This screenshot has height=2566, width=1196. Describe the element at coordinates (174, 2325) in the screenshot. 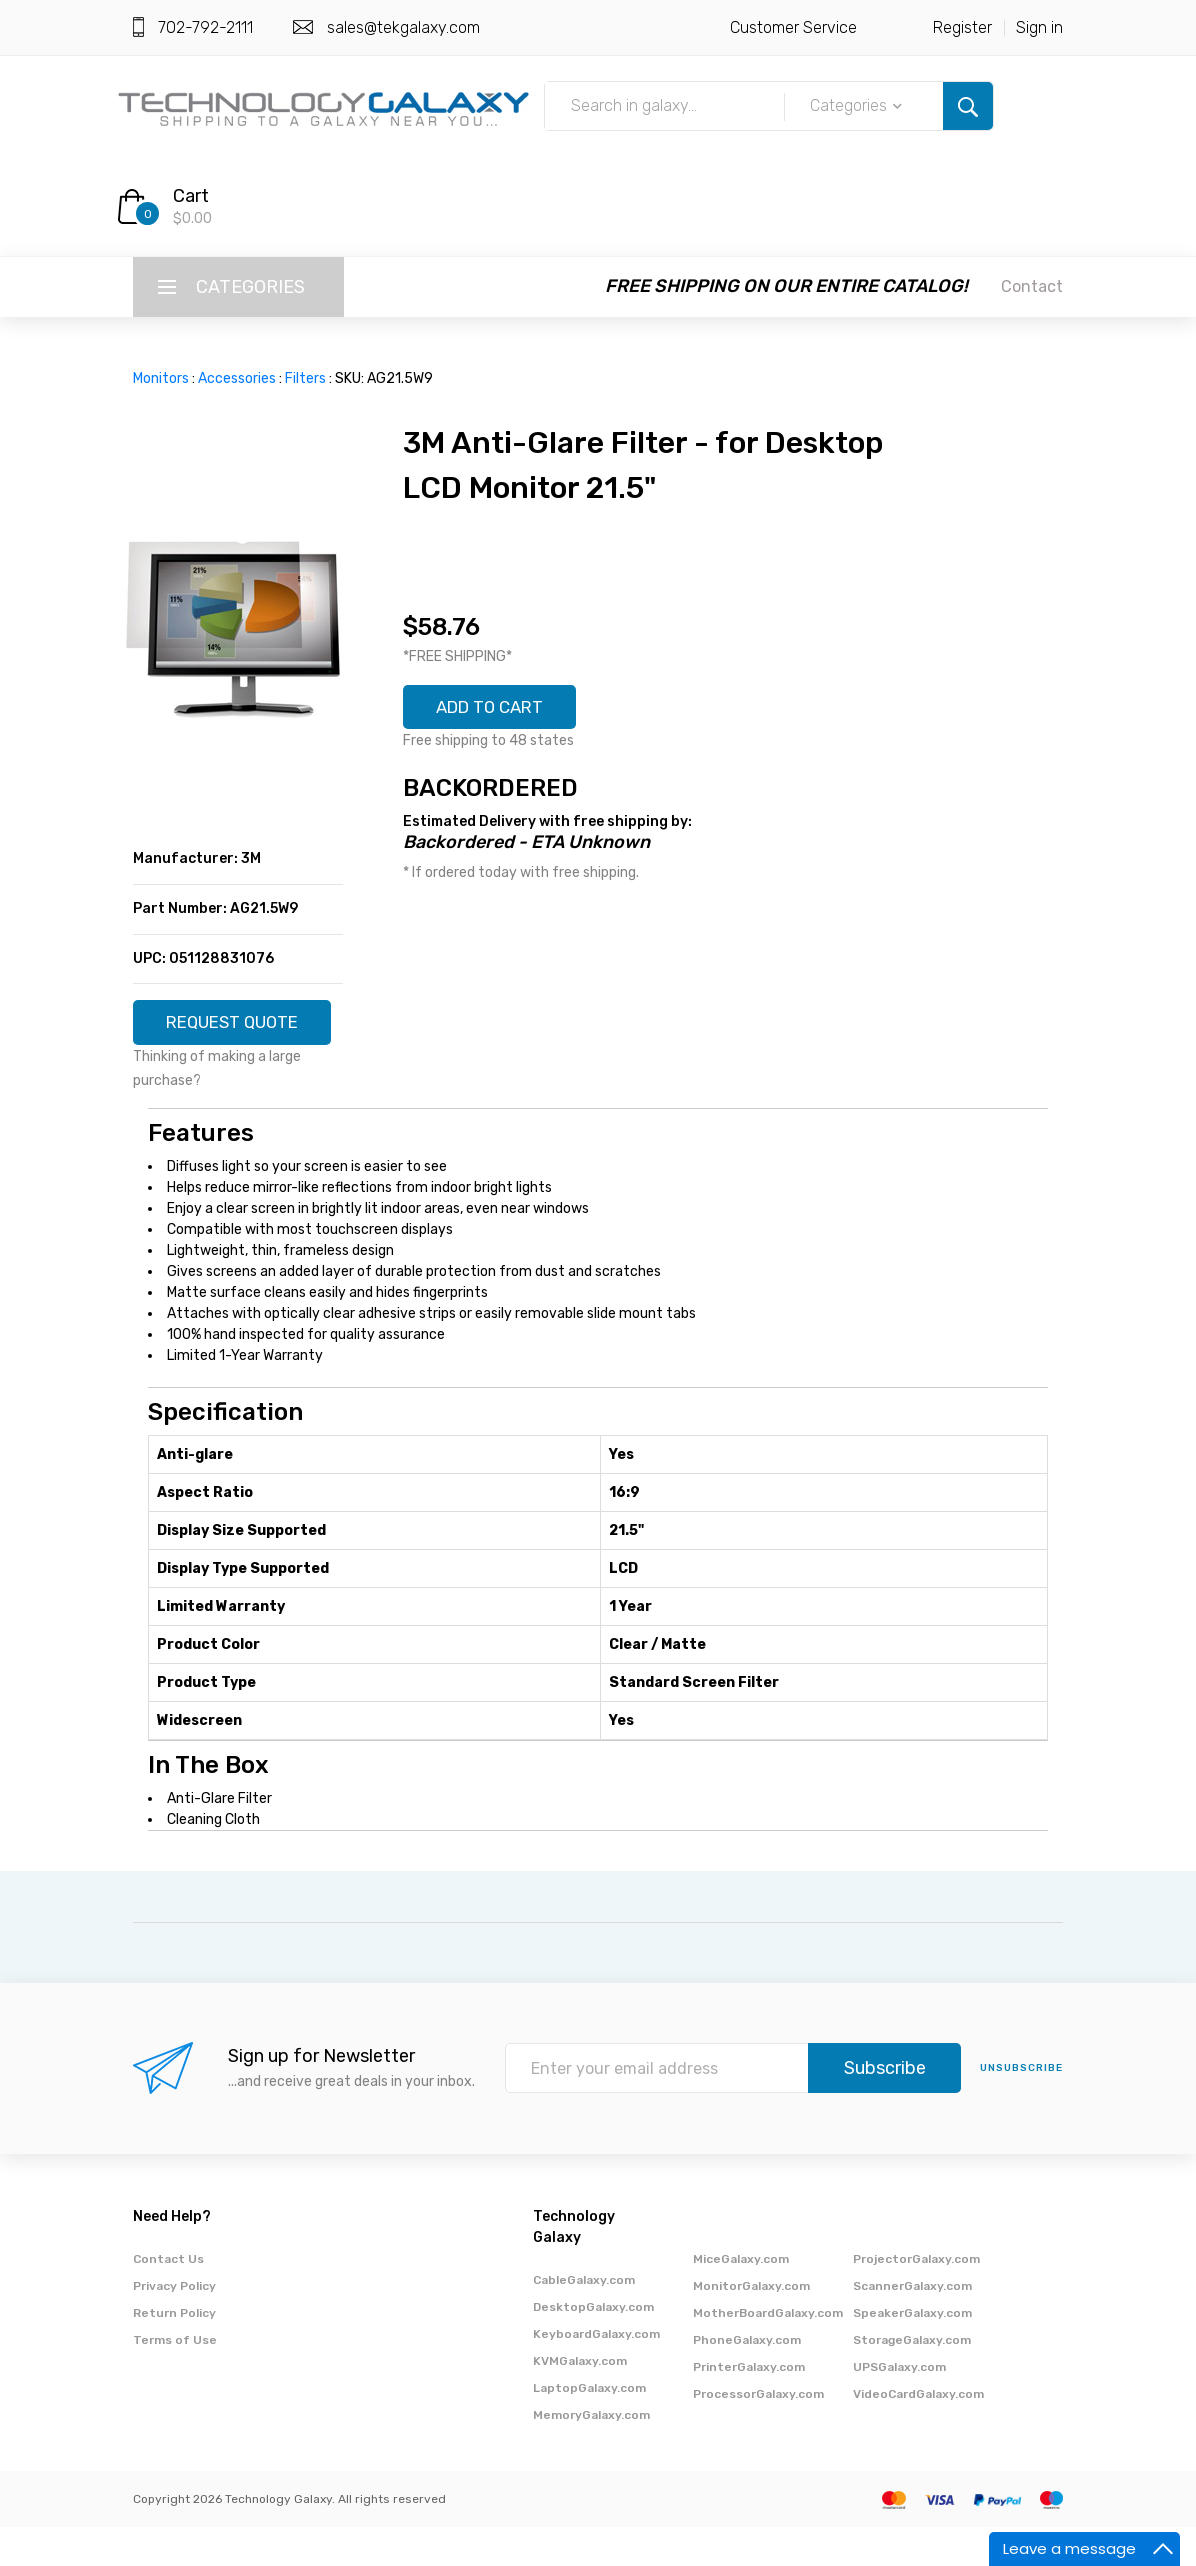

I see `Privacy Policy` at that location.